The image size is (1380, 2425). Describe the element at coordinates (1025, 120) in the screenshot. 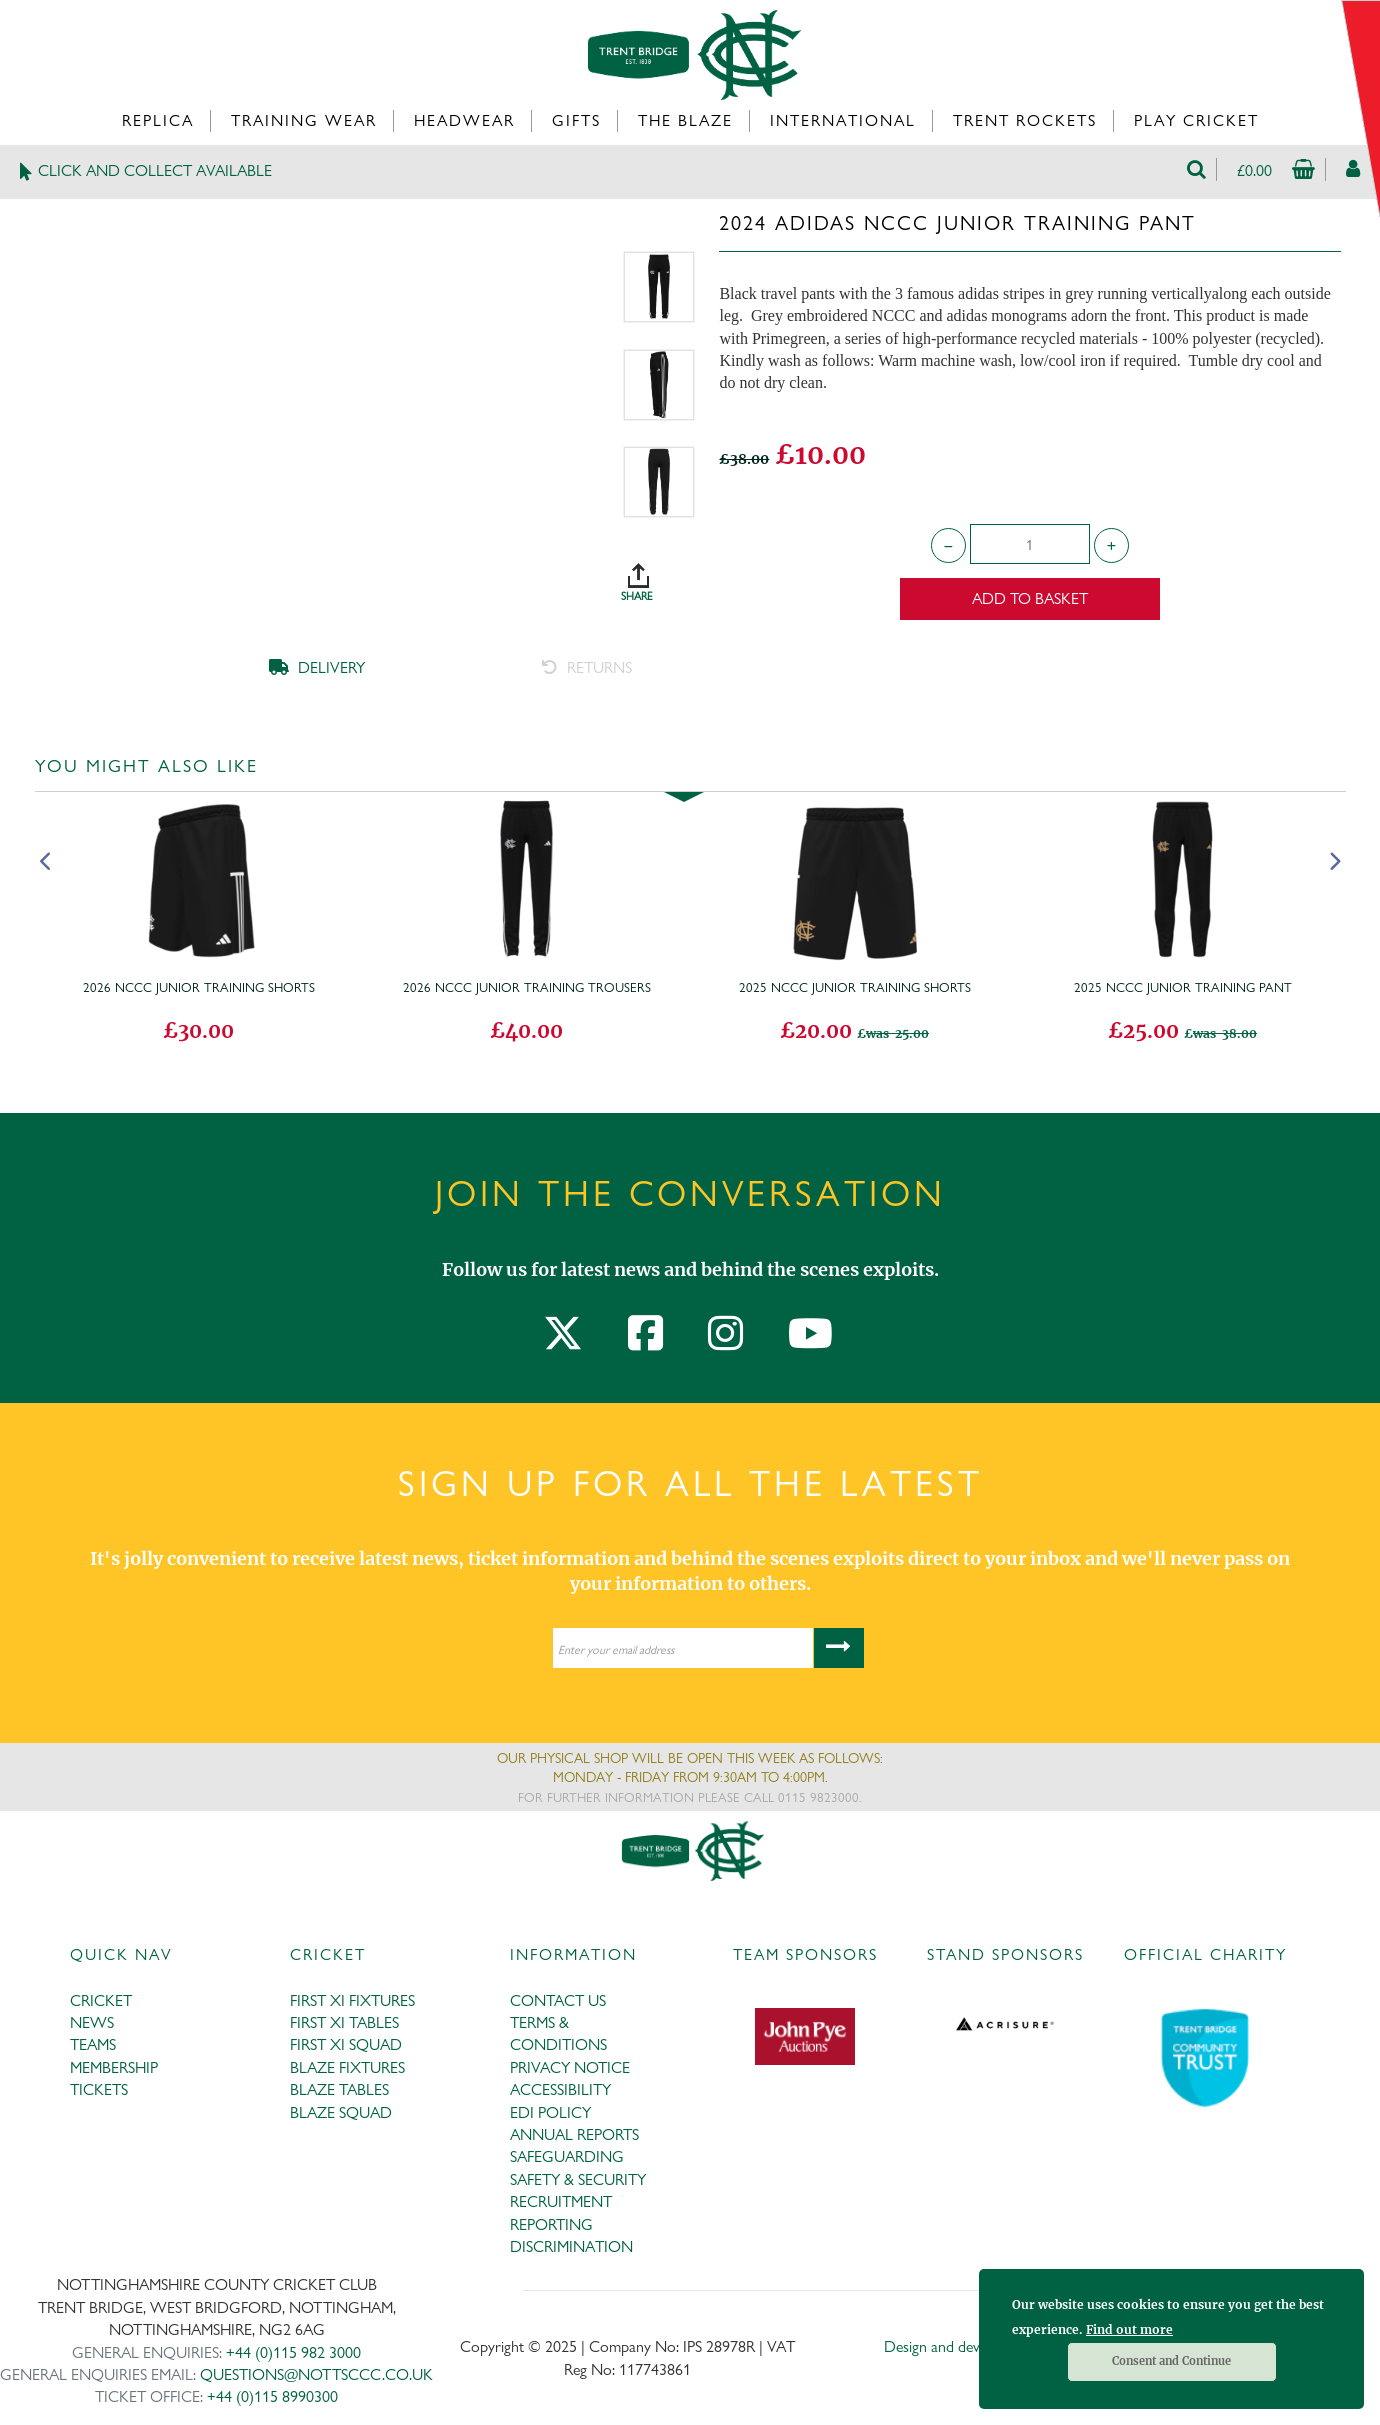

I see `Trent Rockets` at that location.